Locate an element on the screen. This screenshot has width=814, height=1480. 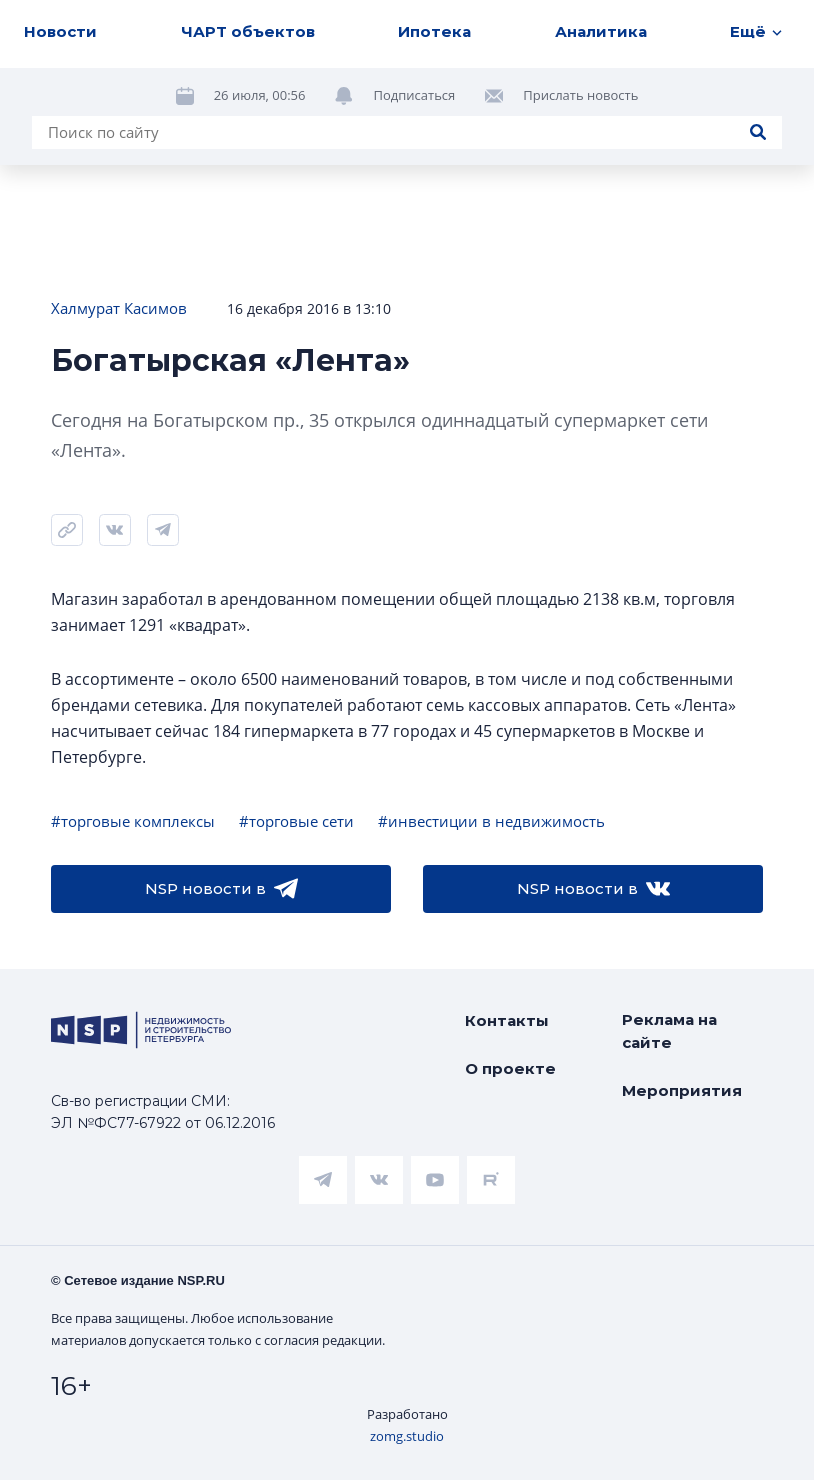
Ипотека is located at coordinates (434, 31).